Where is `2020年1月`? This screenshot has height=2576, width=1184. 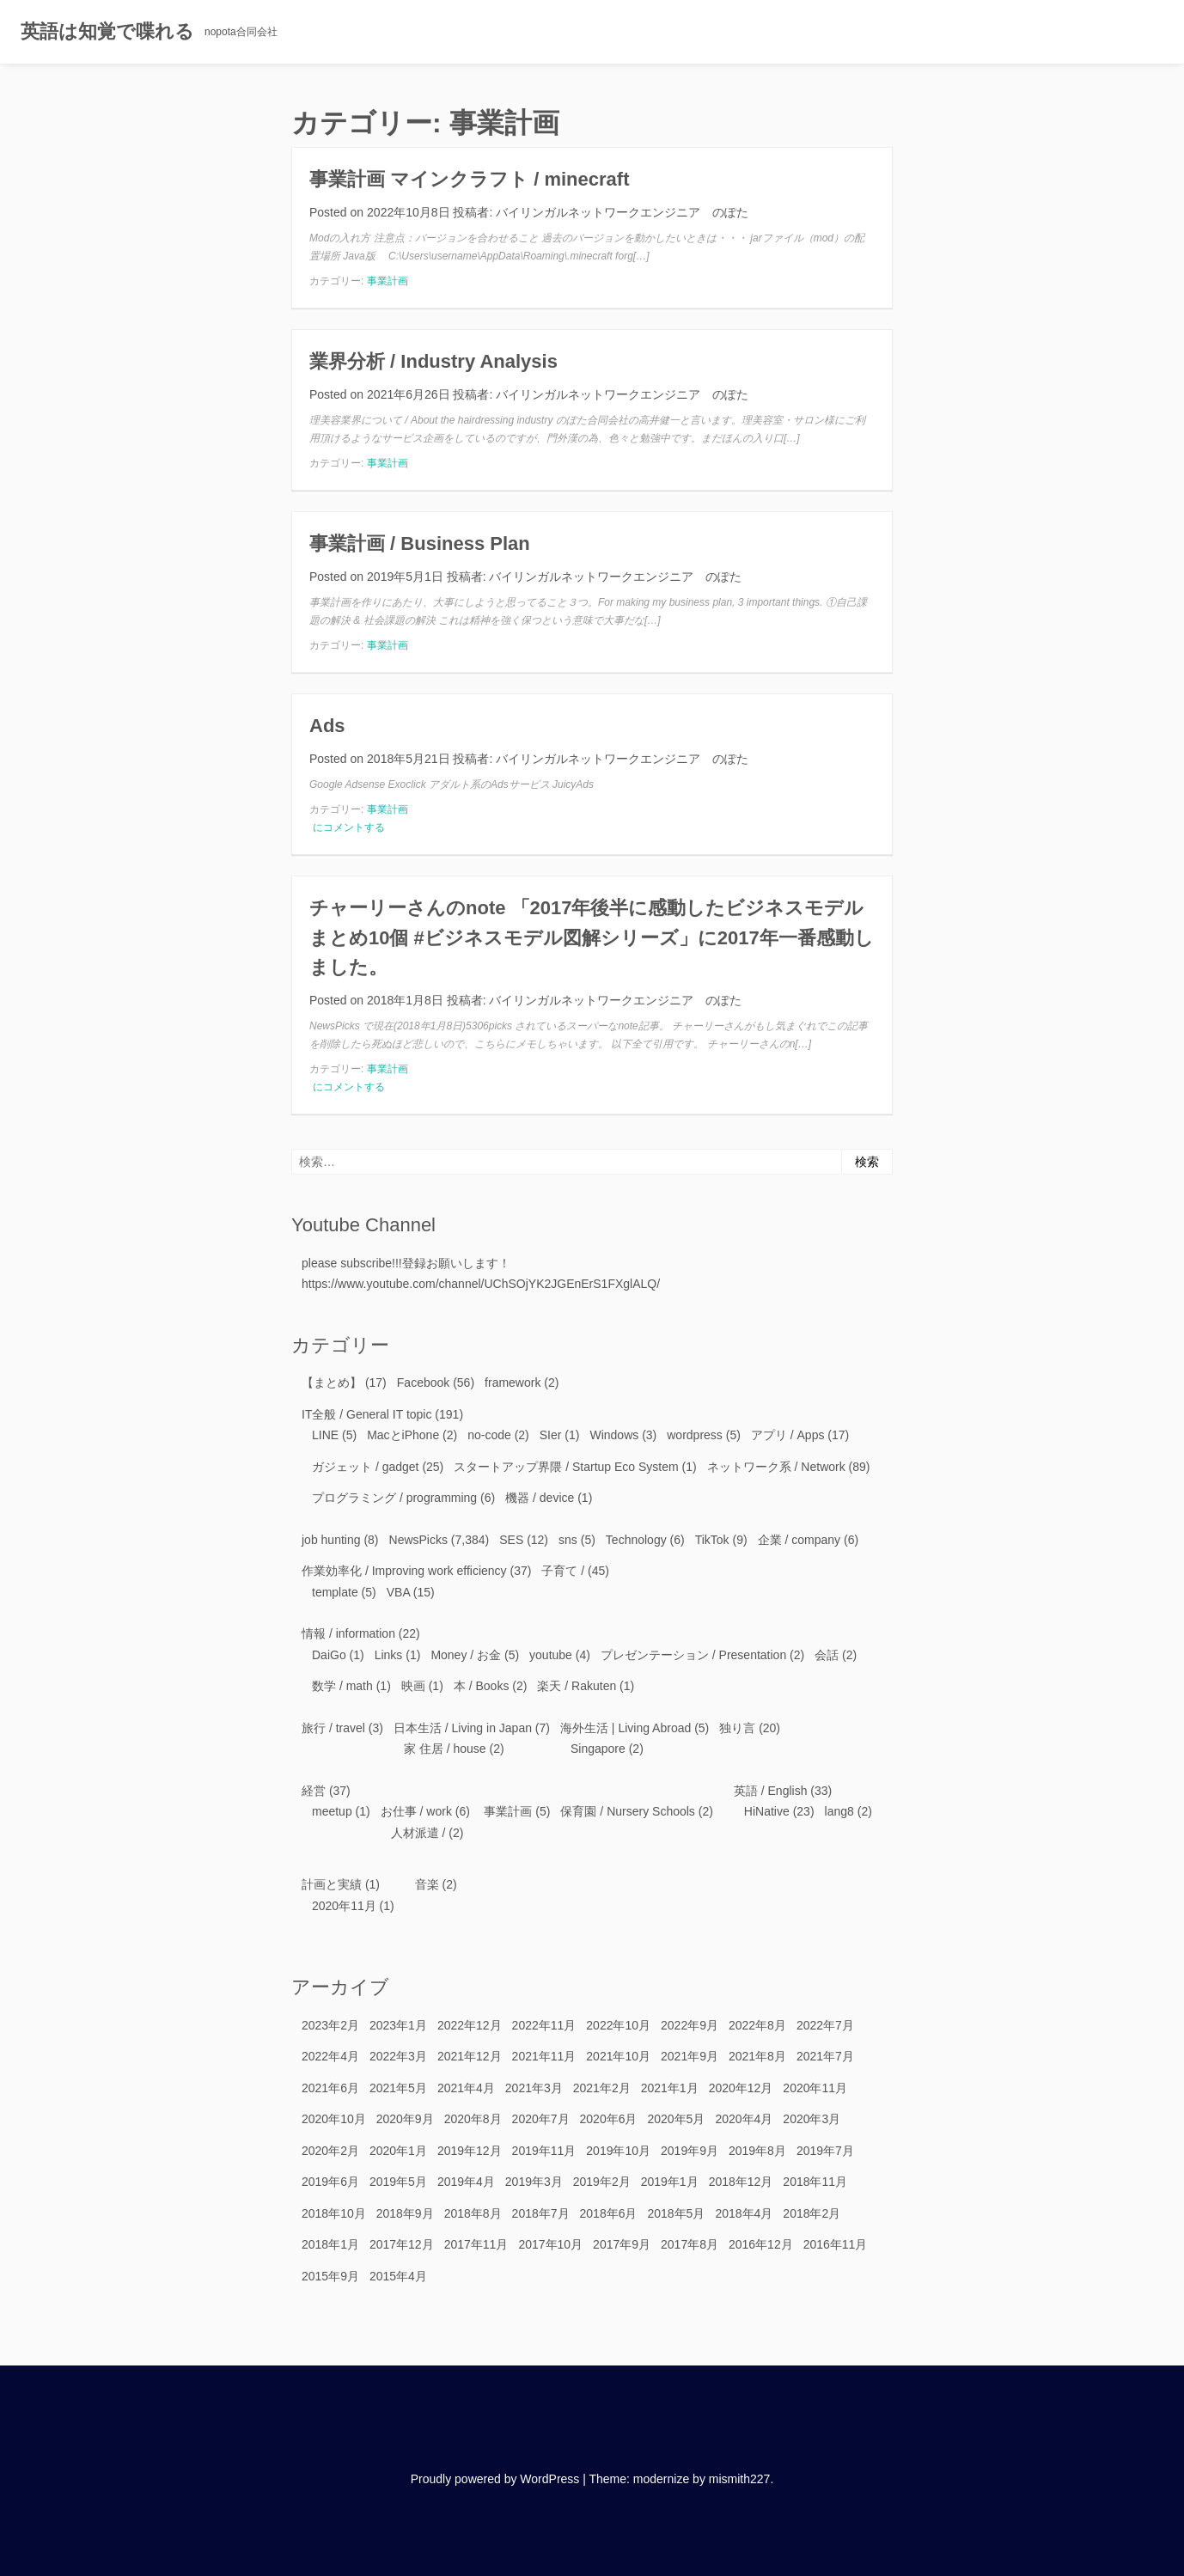
2020年1月 is located at coordinates (398, 2151).